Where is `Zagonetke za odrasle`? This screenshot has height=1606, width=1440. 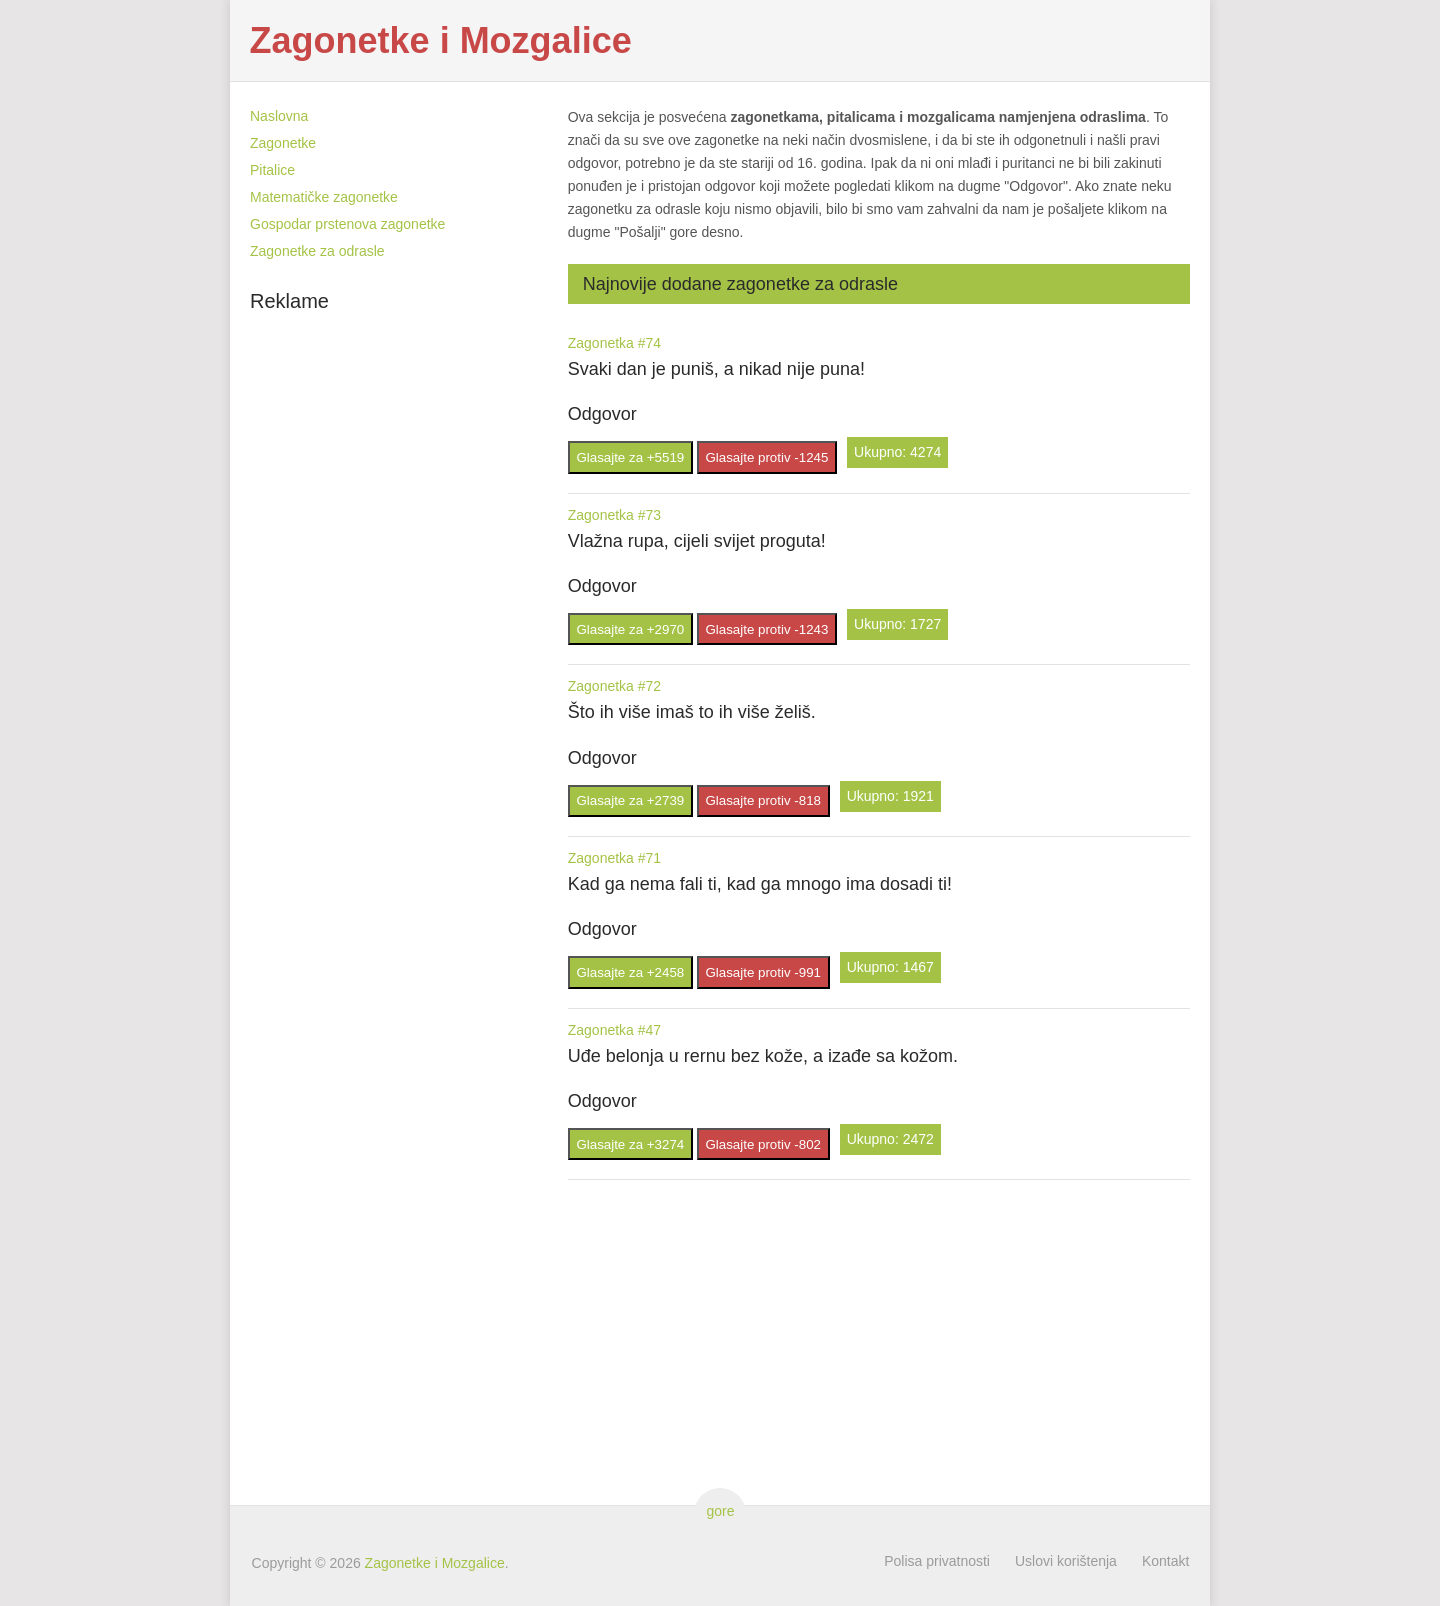 Zagonetke za odrasle is located at coordinates (317, 251).